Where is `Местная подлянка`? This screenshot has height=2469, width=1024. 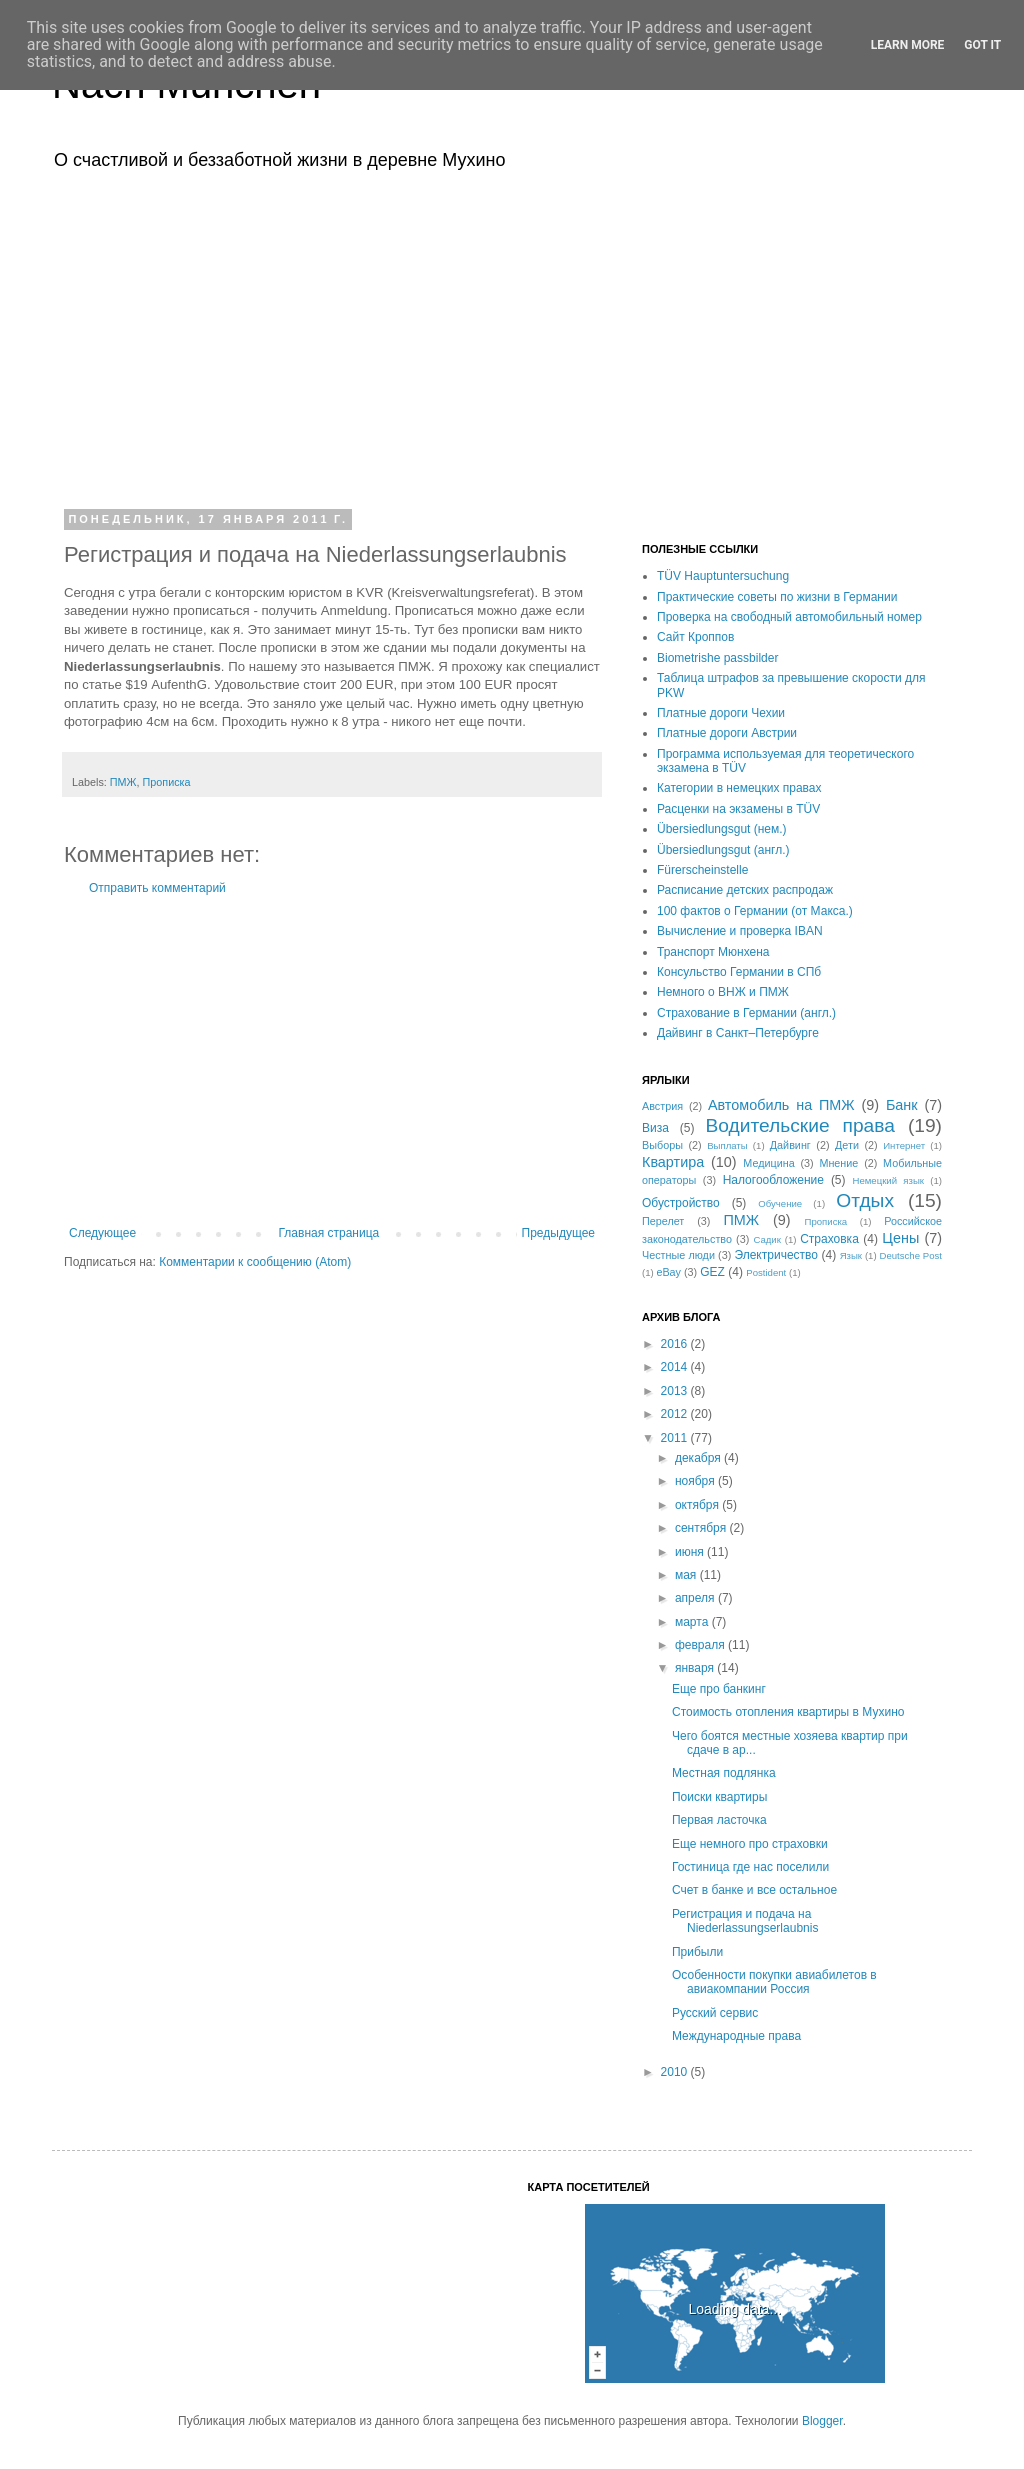
Местная подлянка is located at coordinates (724, 1773).